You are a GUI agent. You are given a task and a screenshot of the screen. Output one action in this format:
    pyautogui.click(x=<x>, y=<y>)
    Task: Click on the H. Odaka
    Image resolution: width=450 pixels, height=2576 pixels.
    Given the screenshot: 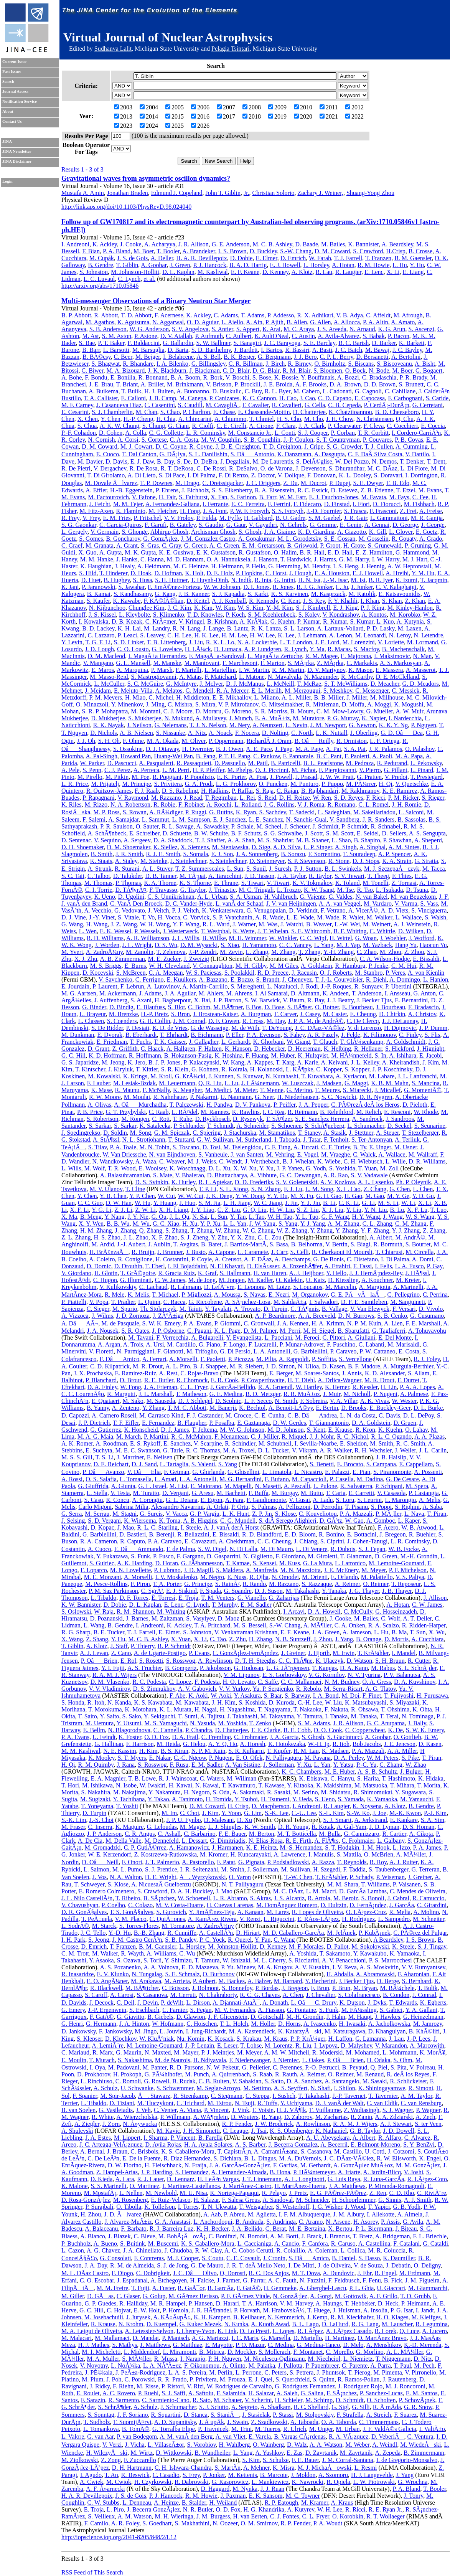 What is the action you would take?
    pyautogui.click(x=378, y=2060)
    